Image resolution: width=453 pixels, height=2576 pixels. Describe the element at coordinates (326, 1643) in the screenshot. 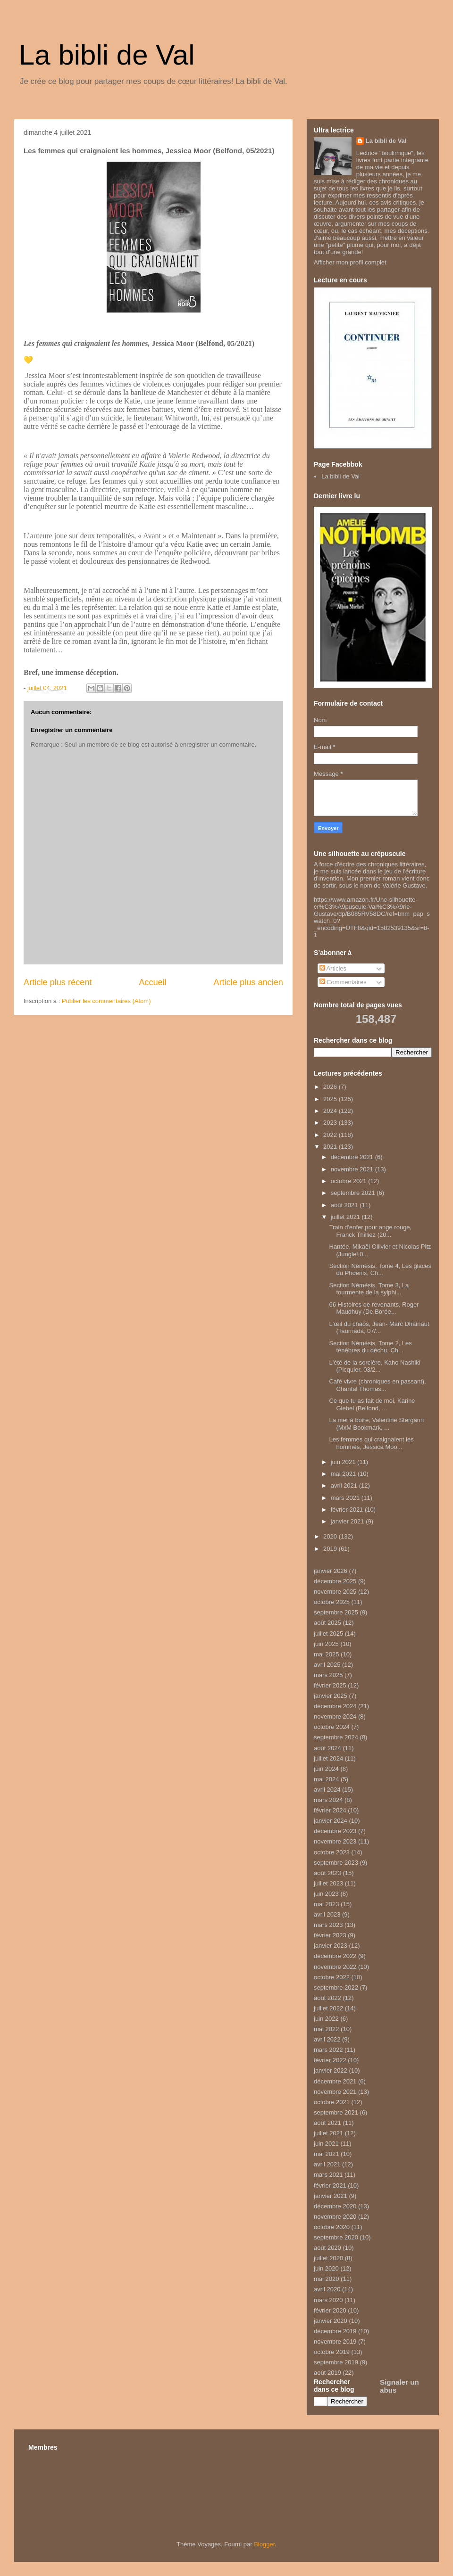

I see `juin 2025` at that location.